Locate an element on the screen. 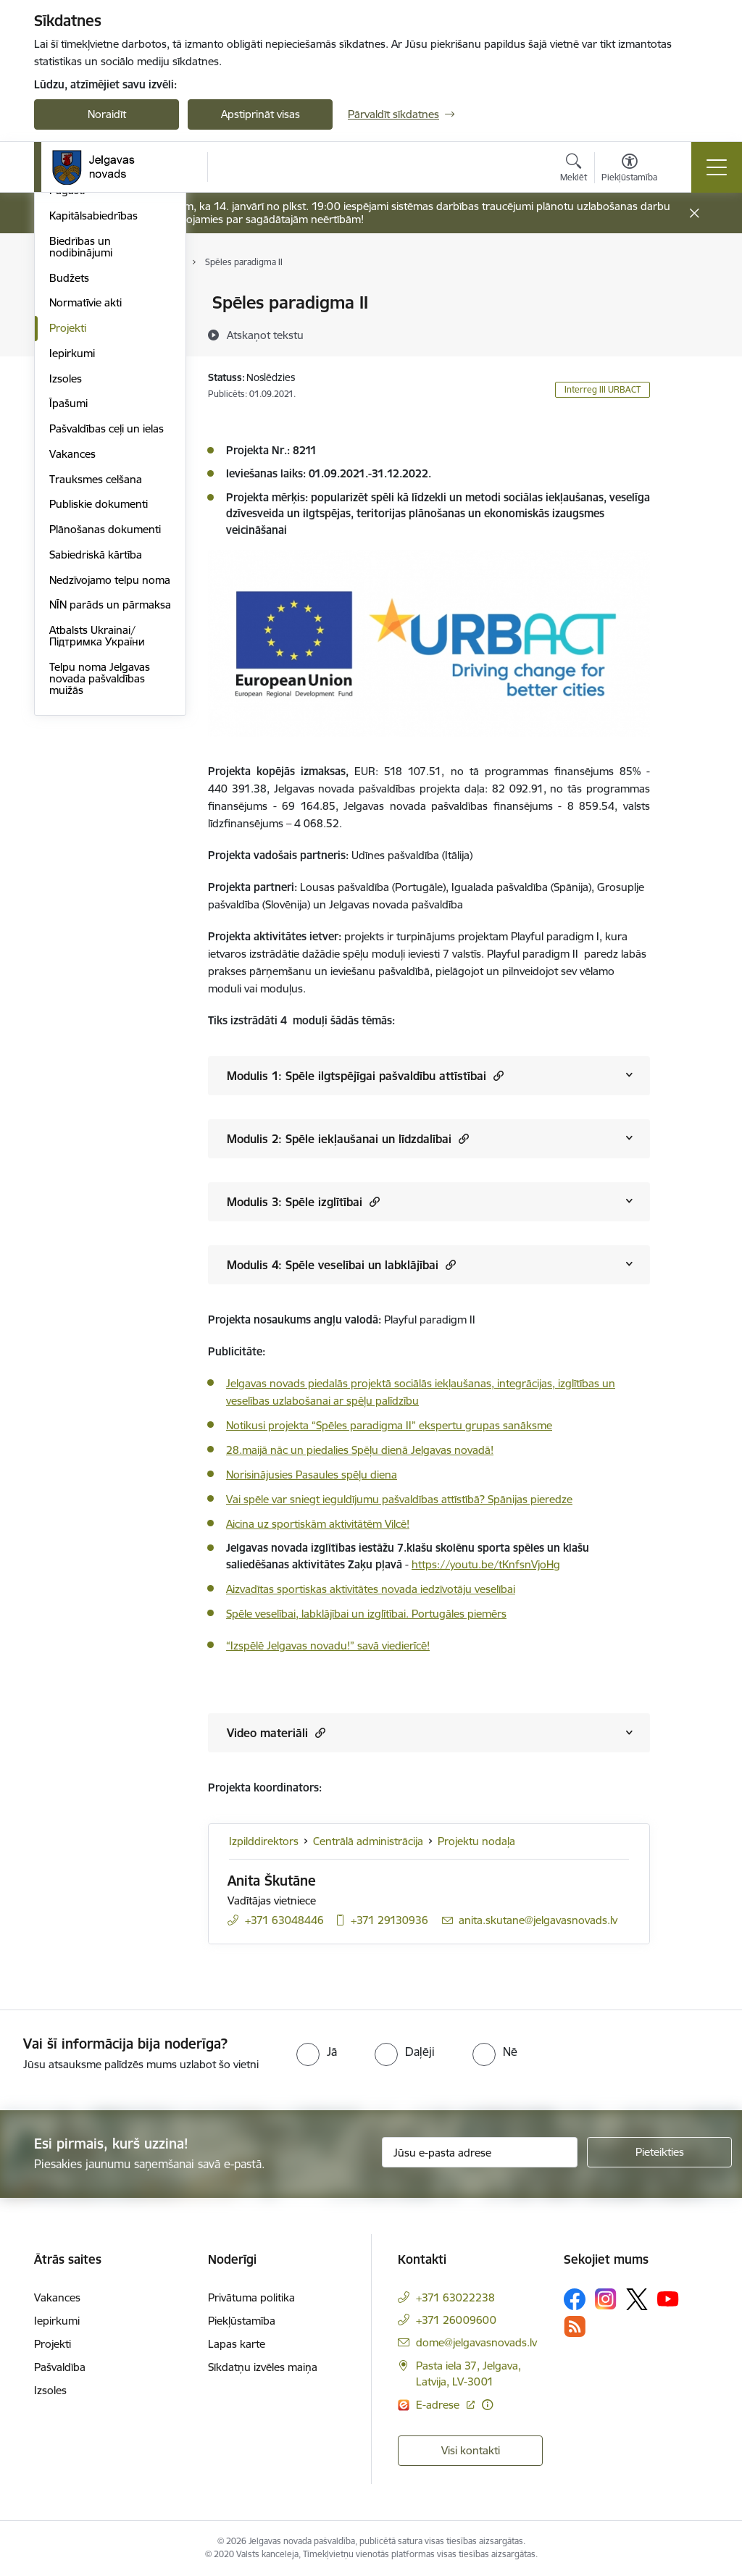 This screenshot has height=2576, width=742. Video materiāli [Rādīt saturu no Video materiāli] is located at coordinates (276, 1732).